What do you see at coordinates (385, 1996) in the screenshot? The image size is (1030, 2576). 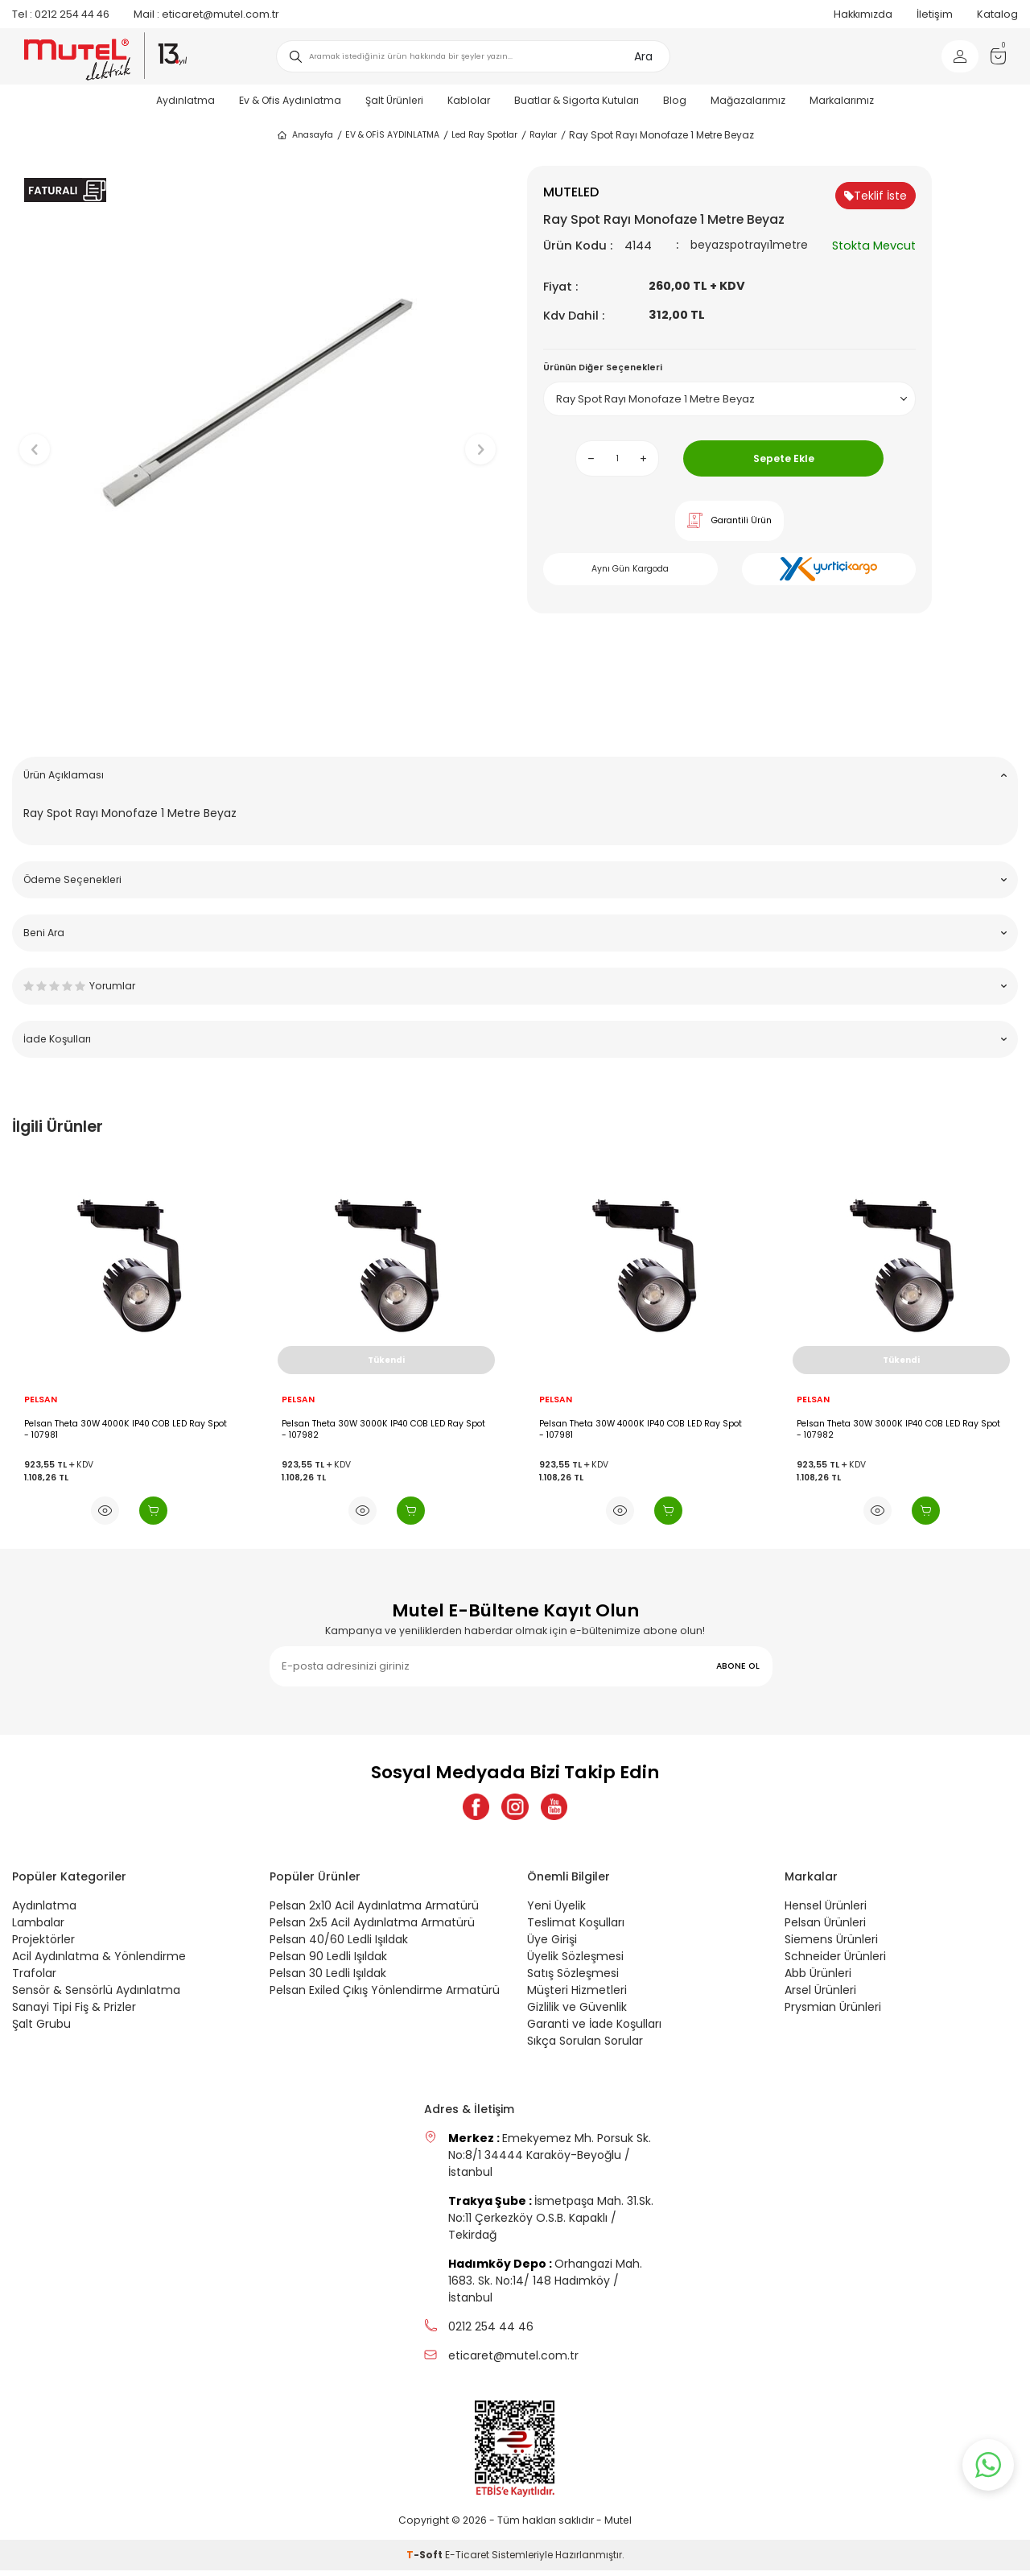 I see `Pelsan Exiled Çıkış Yönlendirme Armatürü` at bounding box center [385, 1996].